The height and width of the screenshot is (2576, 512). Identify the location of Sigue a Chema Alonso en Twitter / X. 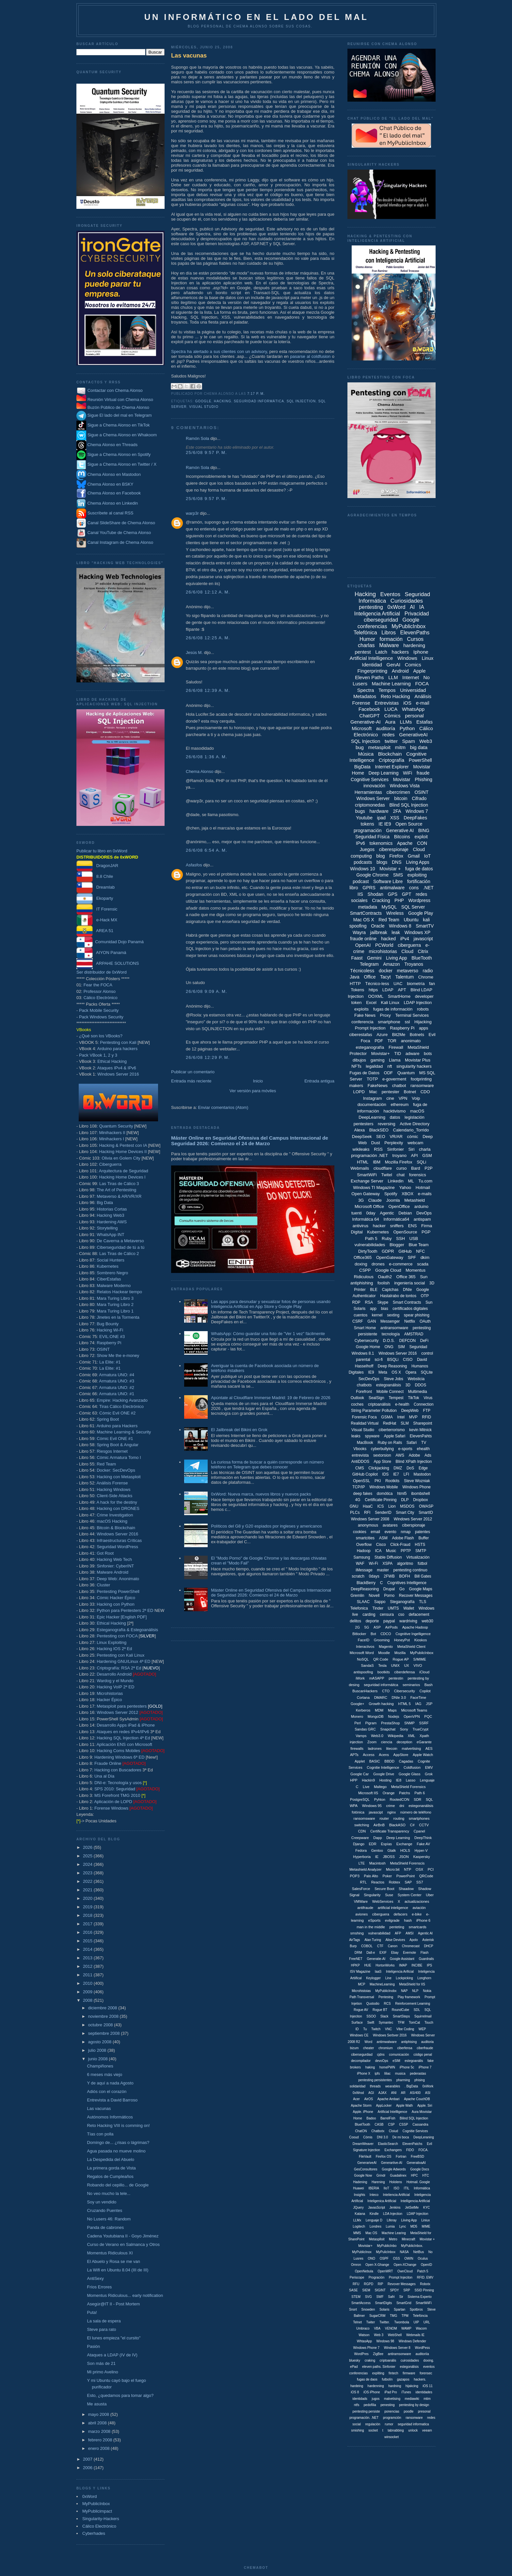
(122, 464).